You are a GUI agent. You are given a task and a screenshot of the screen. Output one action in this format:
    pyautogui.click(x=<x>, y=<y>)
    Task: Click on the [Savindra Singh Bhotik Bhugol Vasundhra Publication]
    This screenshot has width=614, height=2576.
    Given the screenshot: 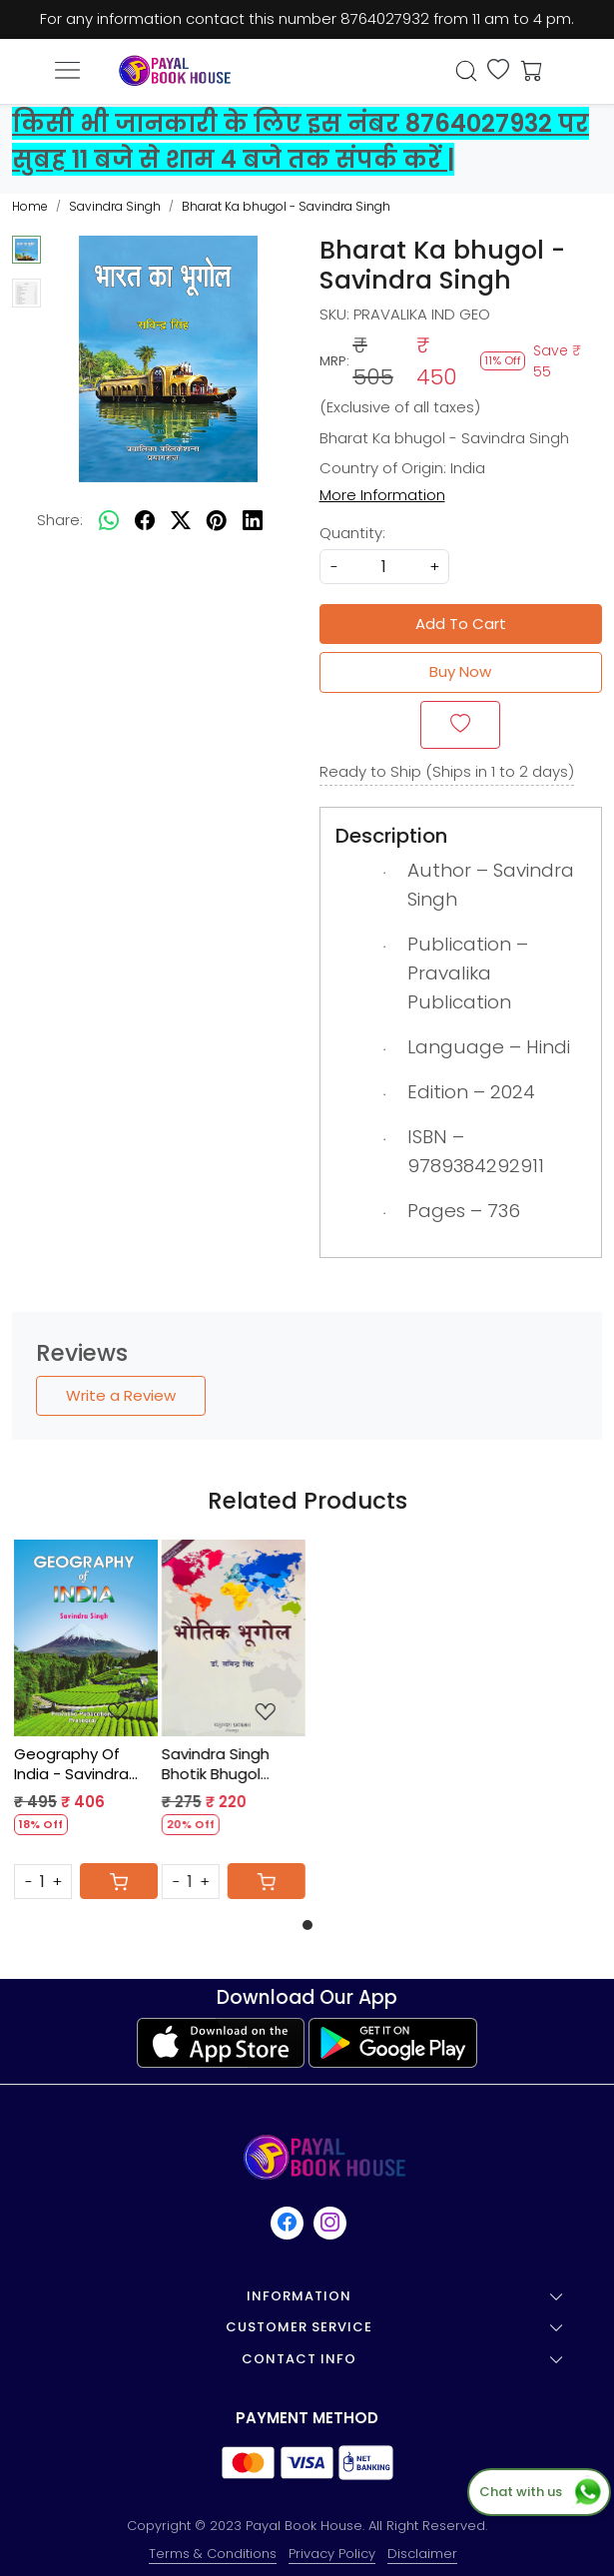 What is the action you would take?
    pyautogui.click(x=234, y=1638)
    